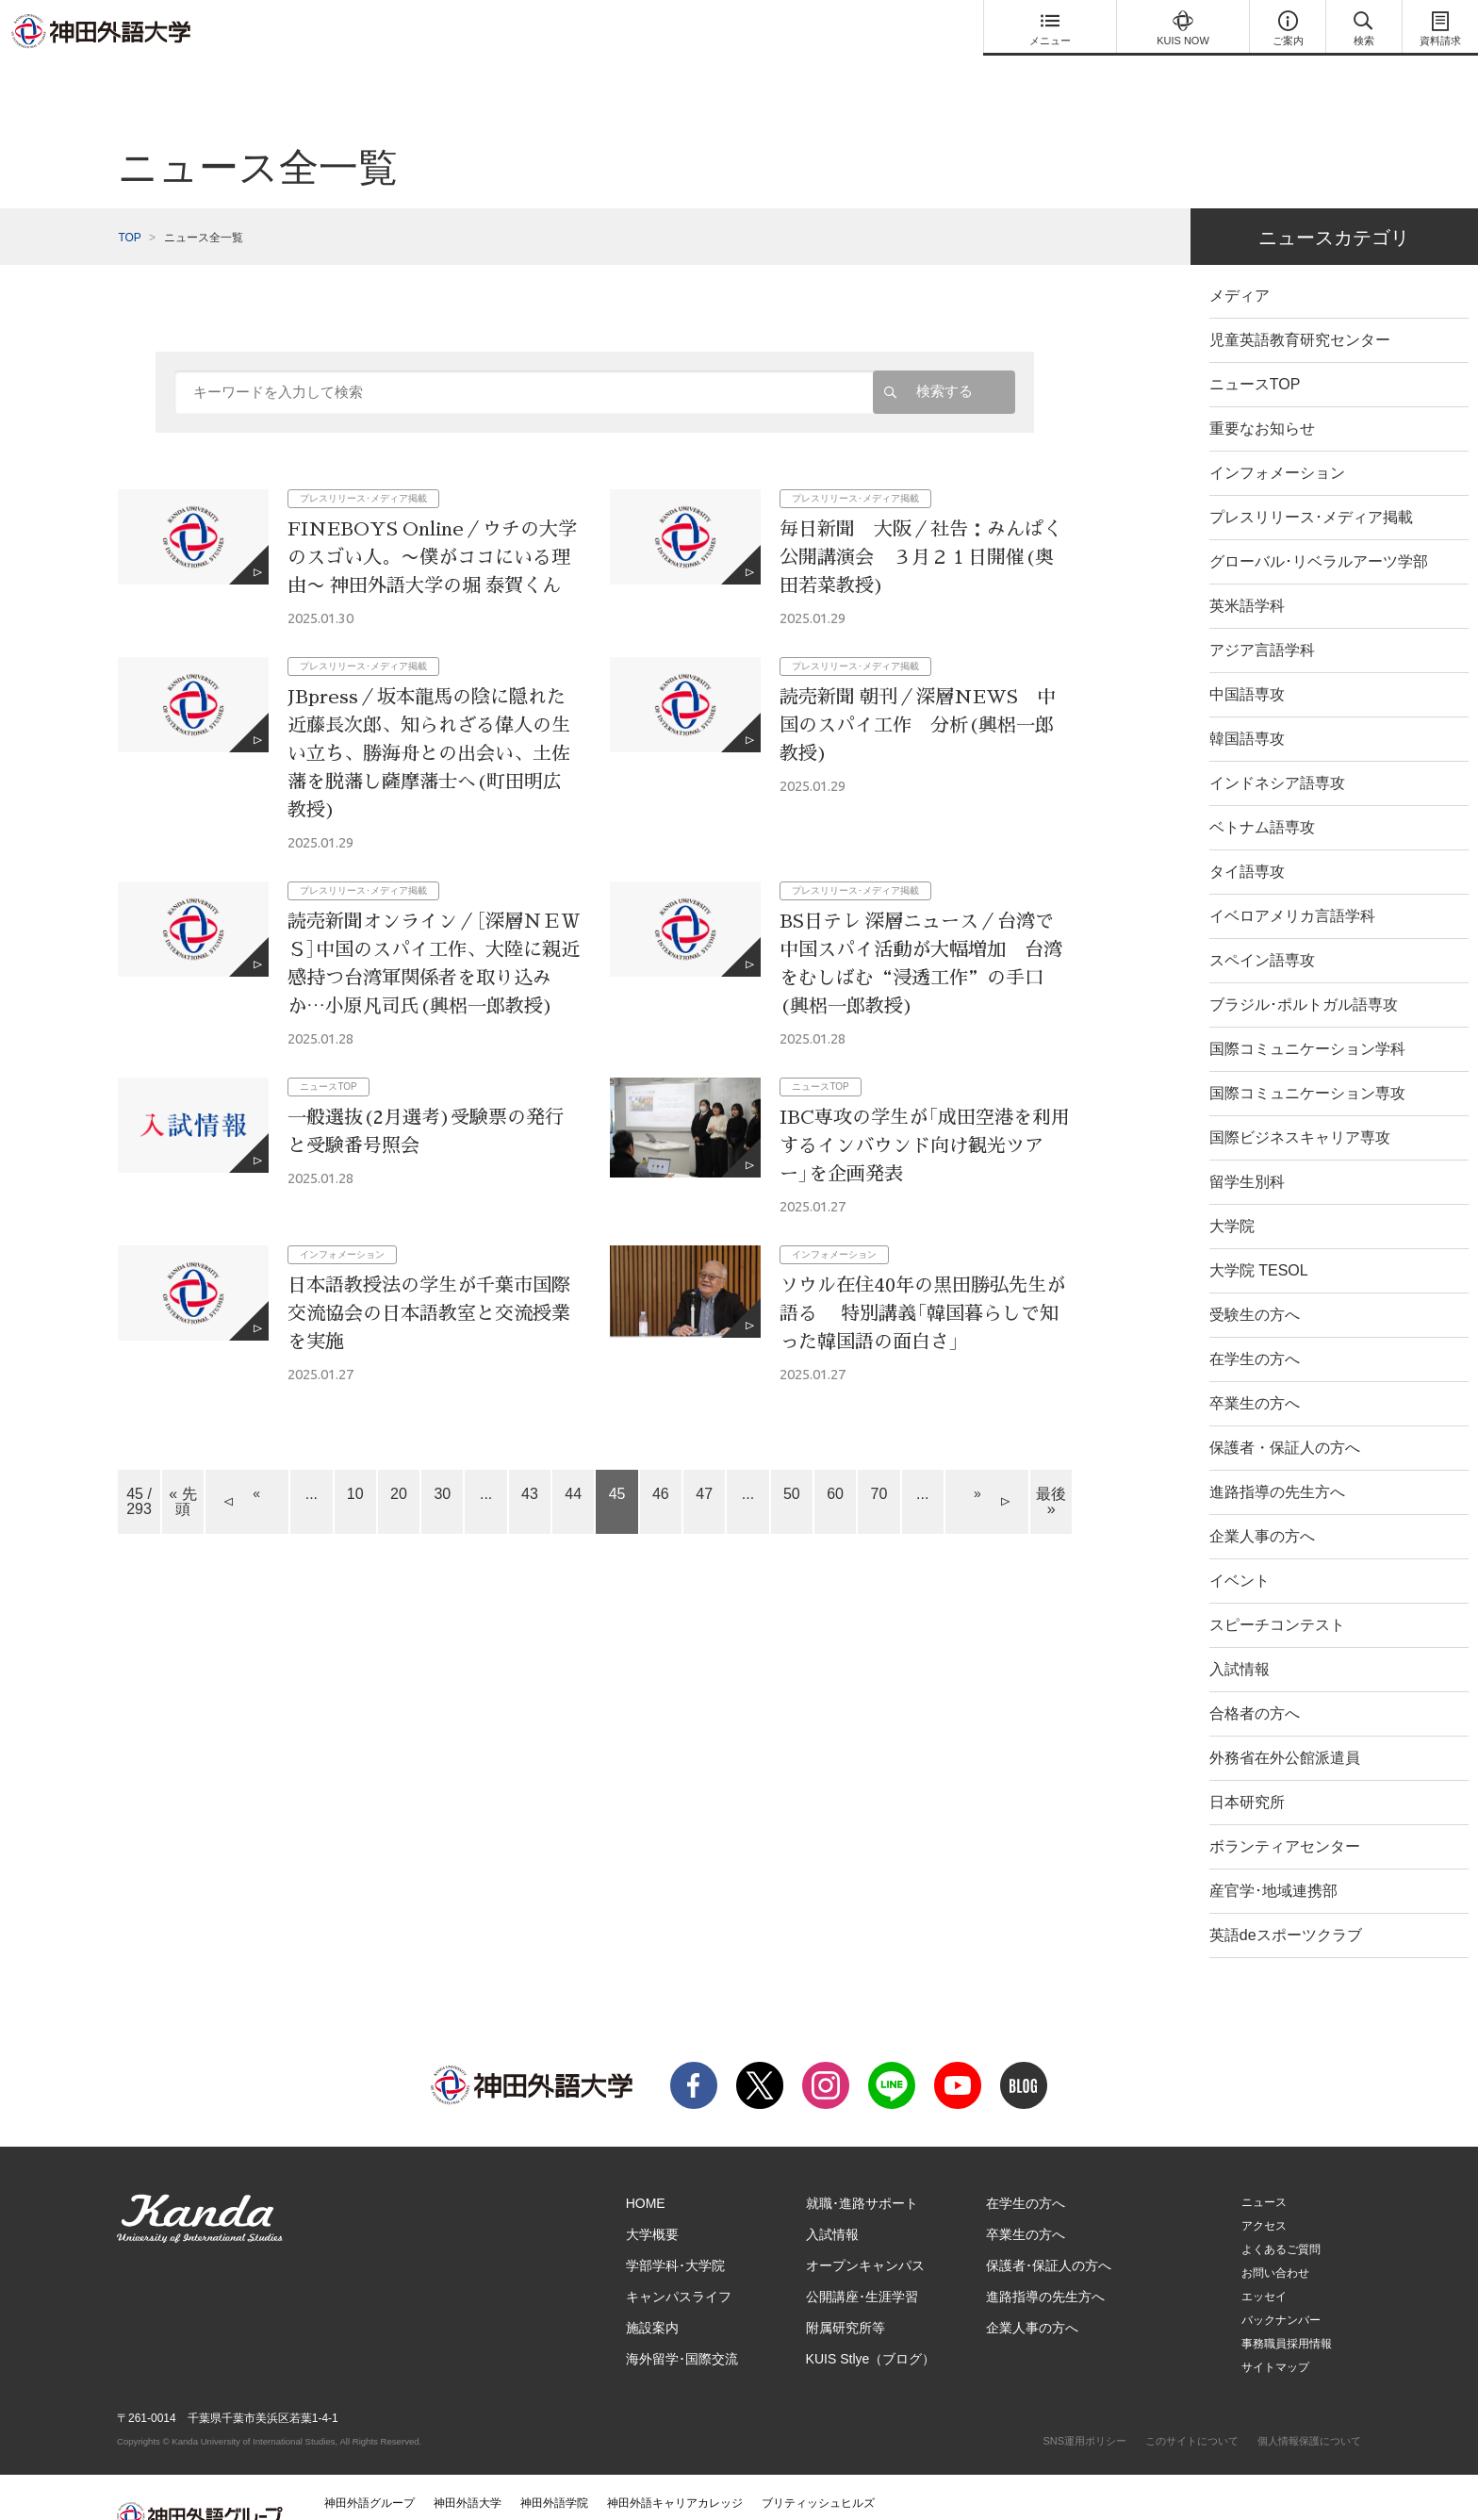 The height and width of the screenshot is (2520, 1478). Describe the element at coordinates (1247, 834) in the screenshot. I see `タイ語専攻` at that location.